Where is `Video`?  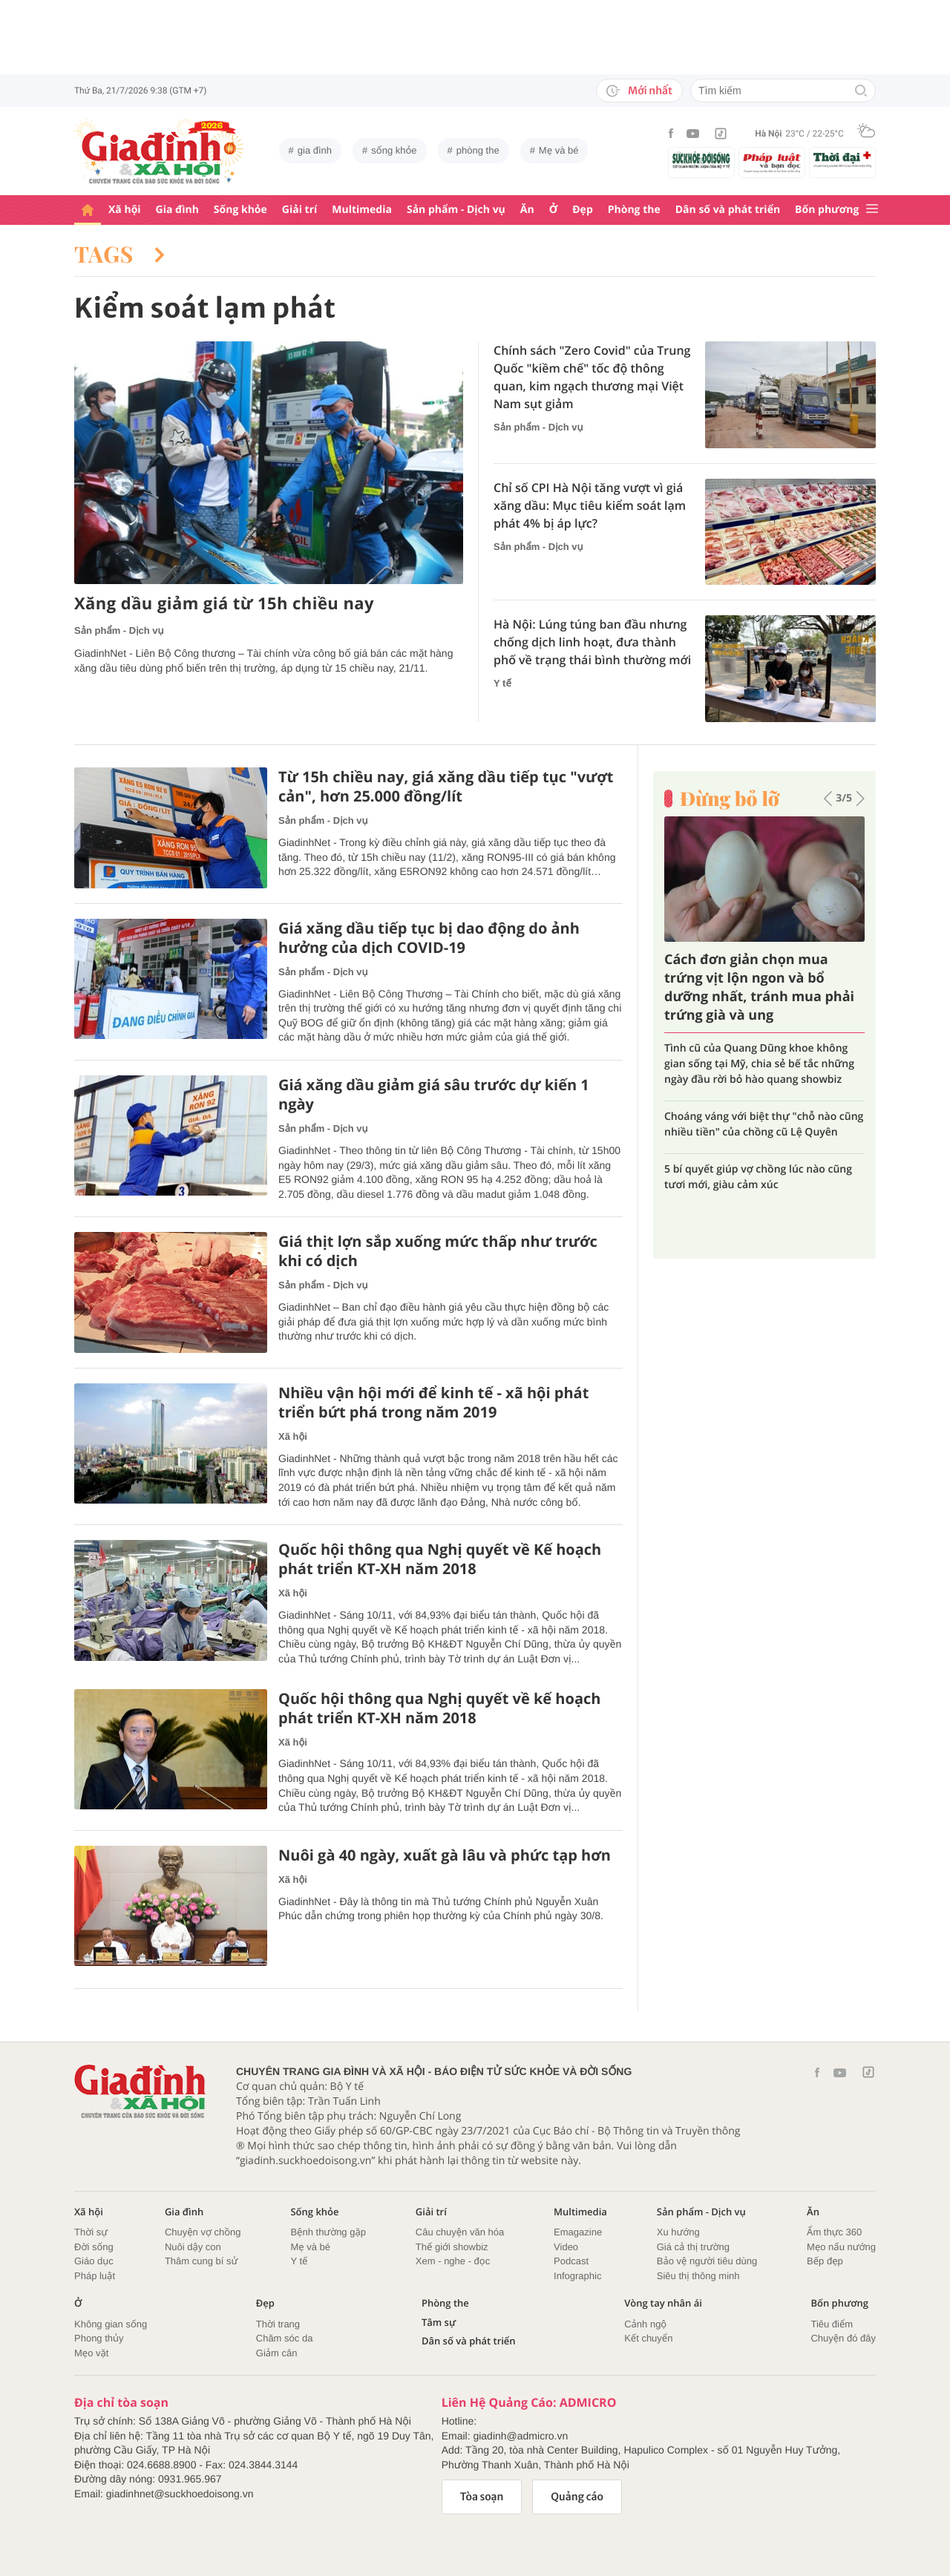 Video is located at coordinates (566, 2246).